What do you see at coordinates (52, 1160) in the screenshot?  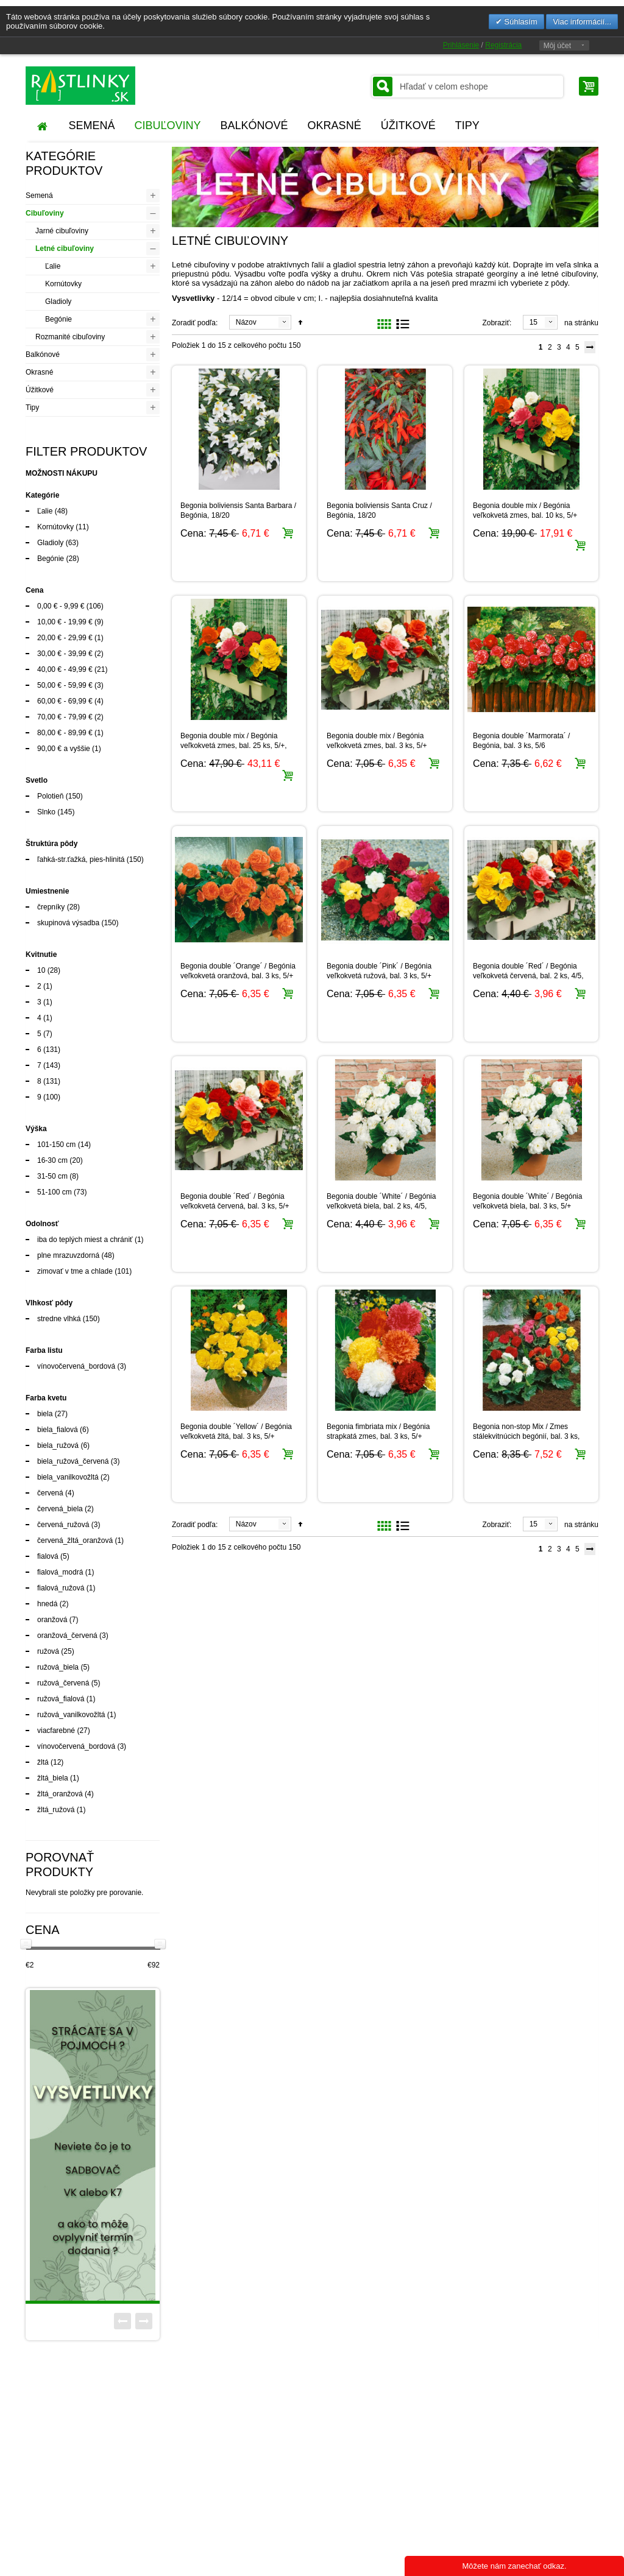 I see `16-30 cm` at bounding box center [52, 1160].